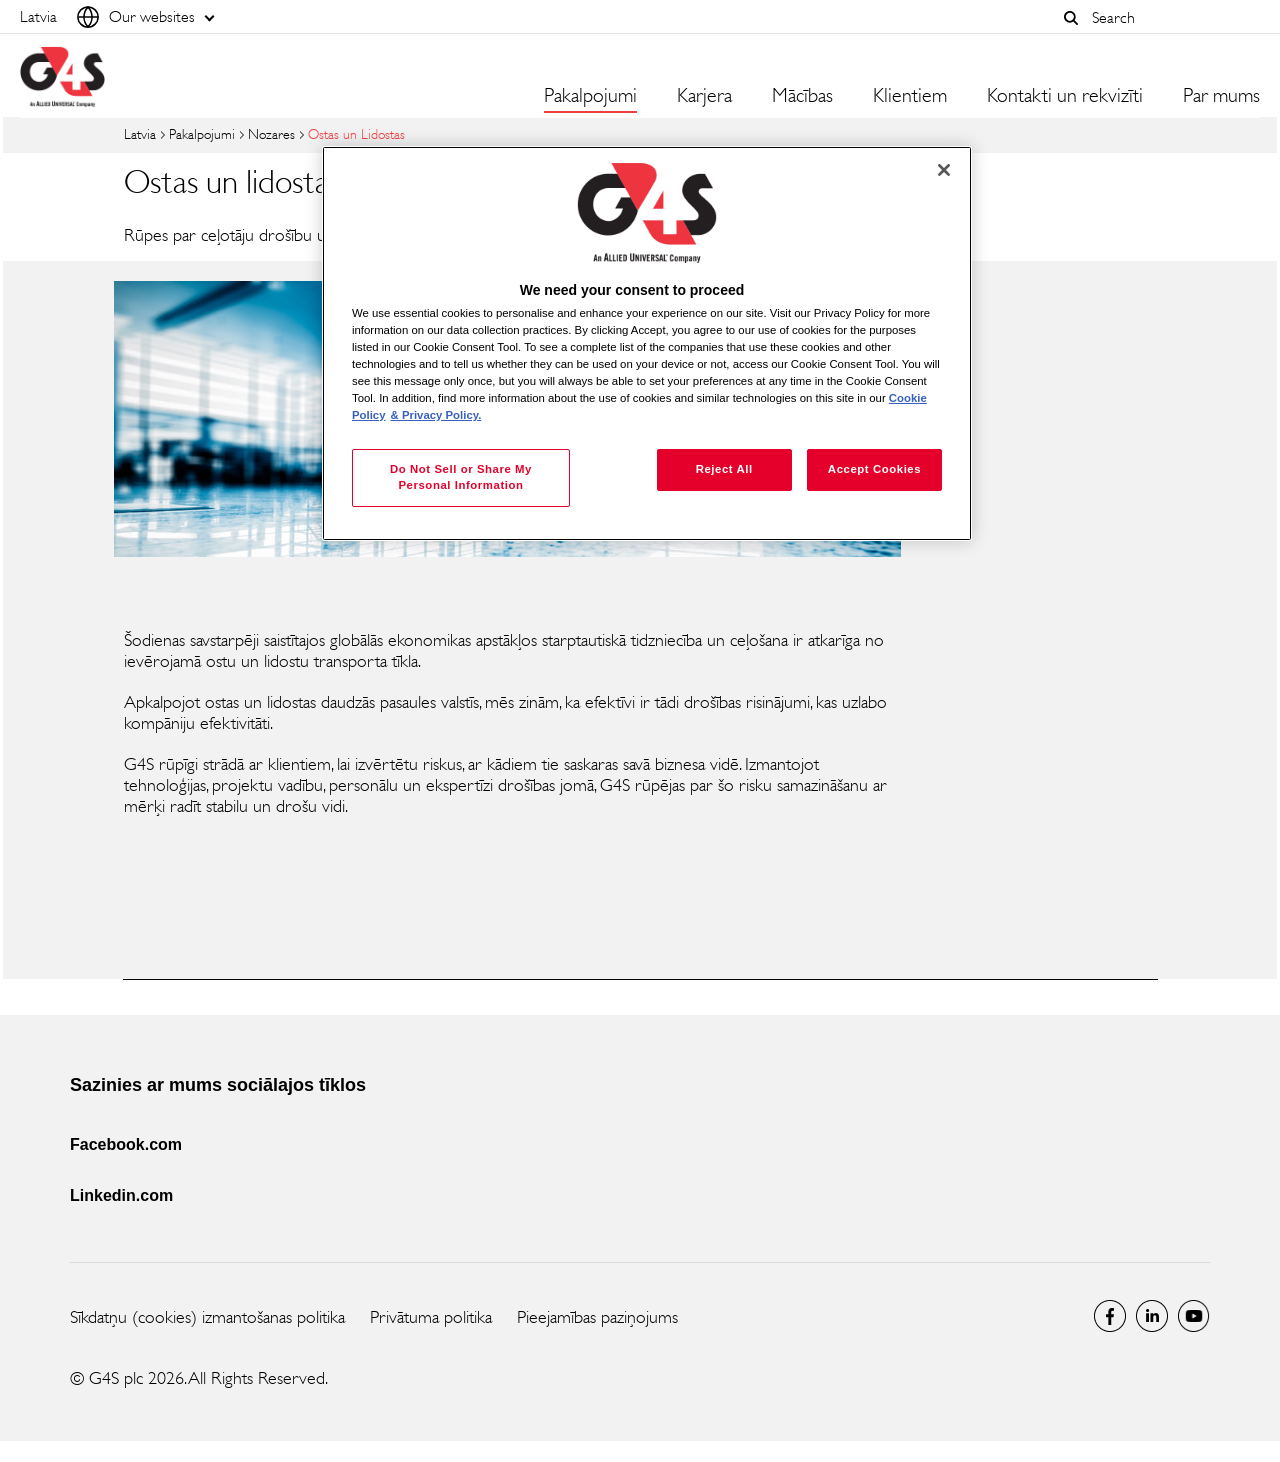 This screenshot has height=1462, width=1280. Describe the element at coordinates (140, 134) in the screenshot. I see `Latvia` at that location.